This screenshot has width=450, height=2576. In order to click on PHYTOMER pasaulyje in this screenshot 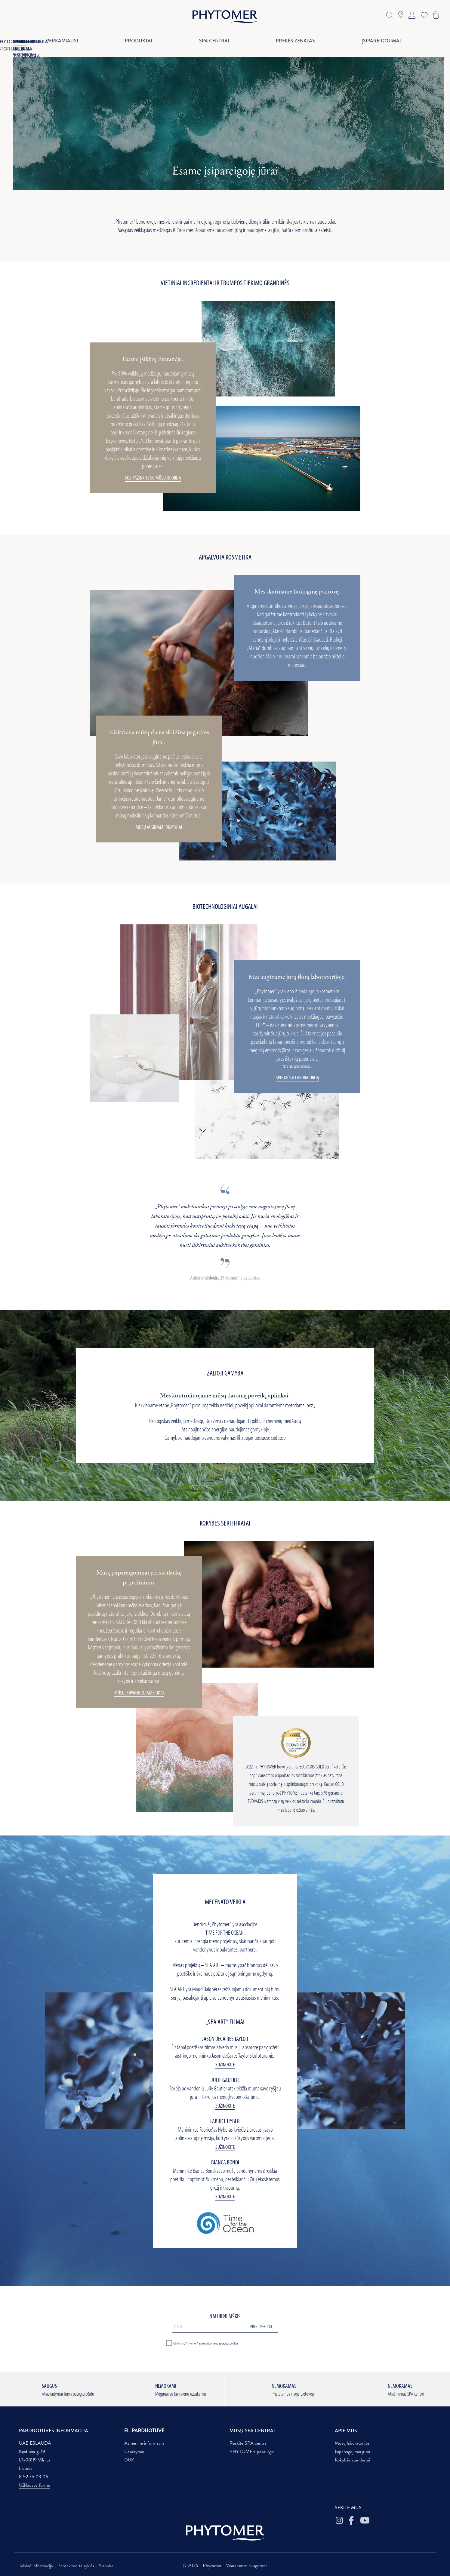, I will do `click(252, 2451)`.